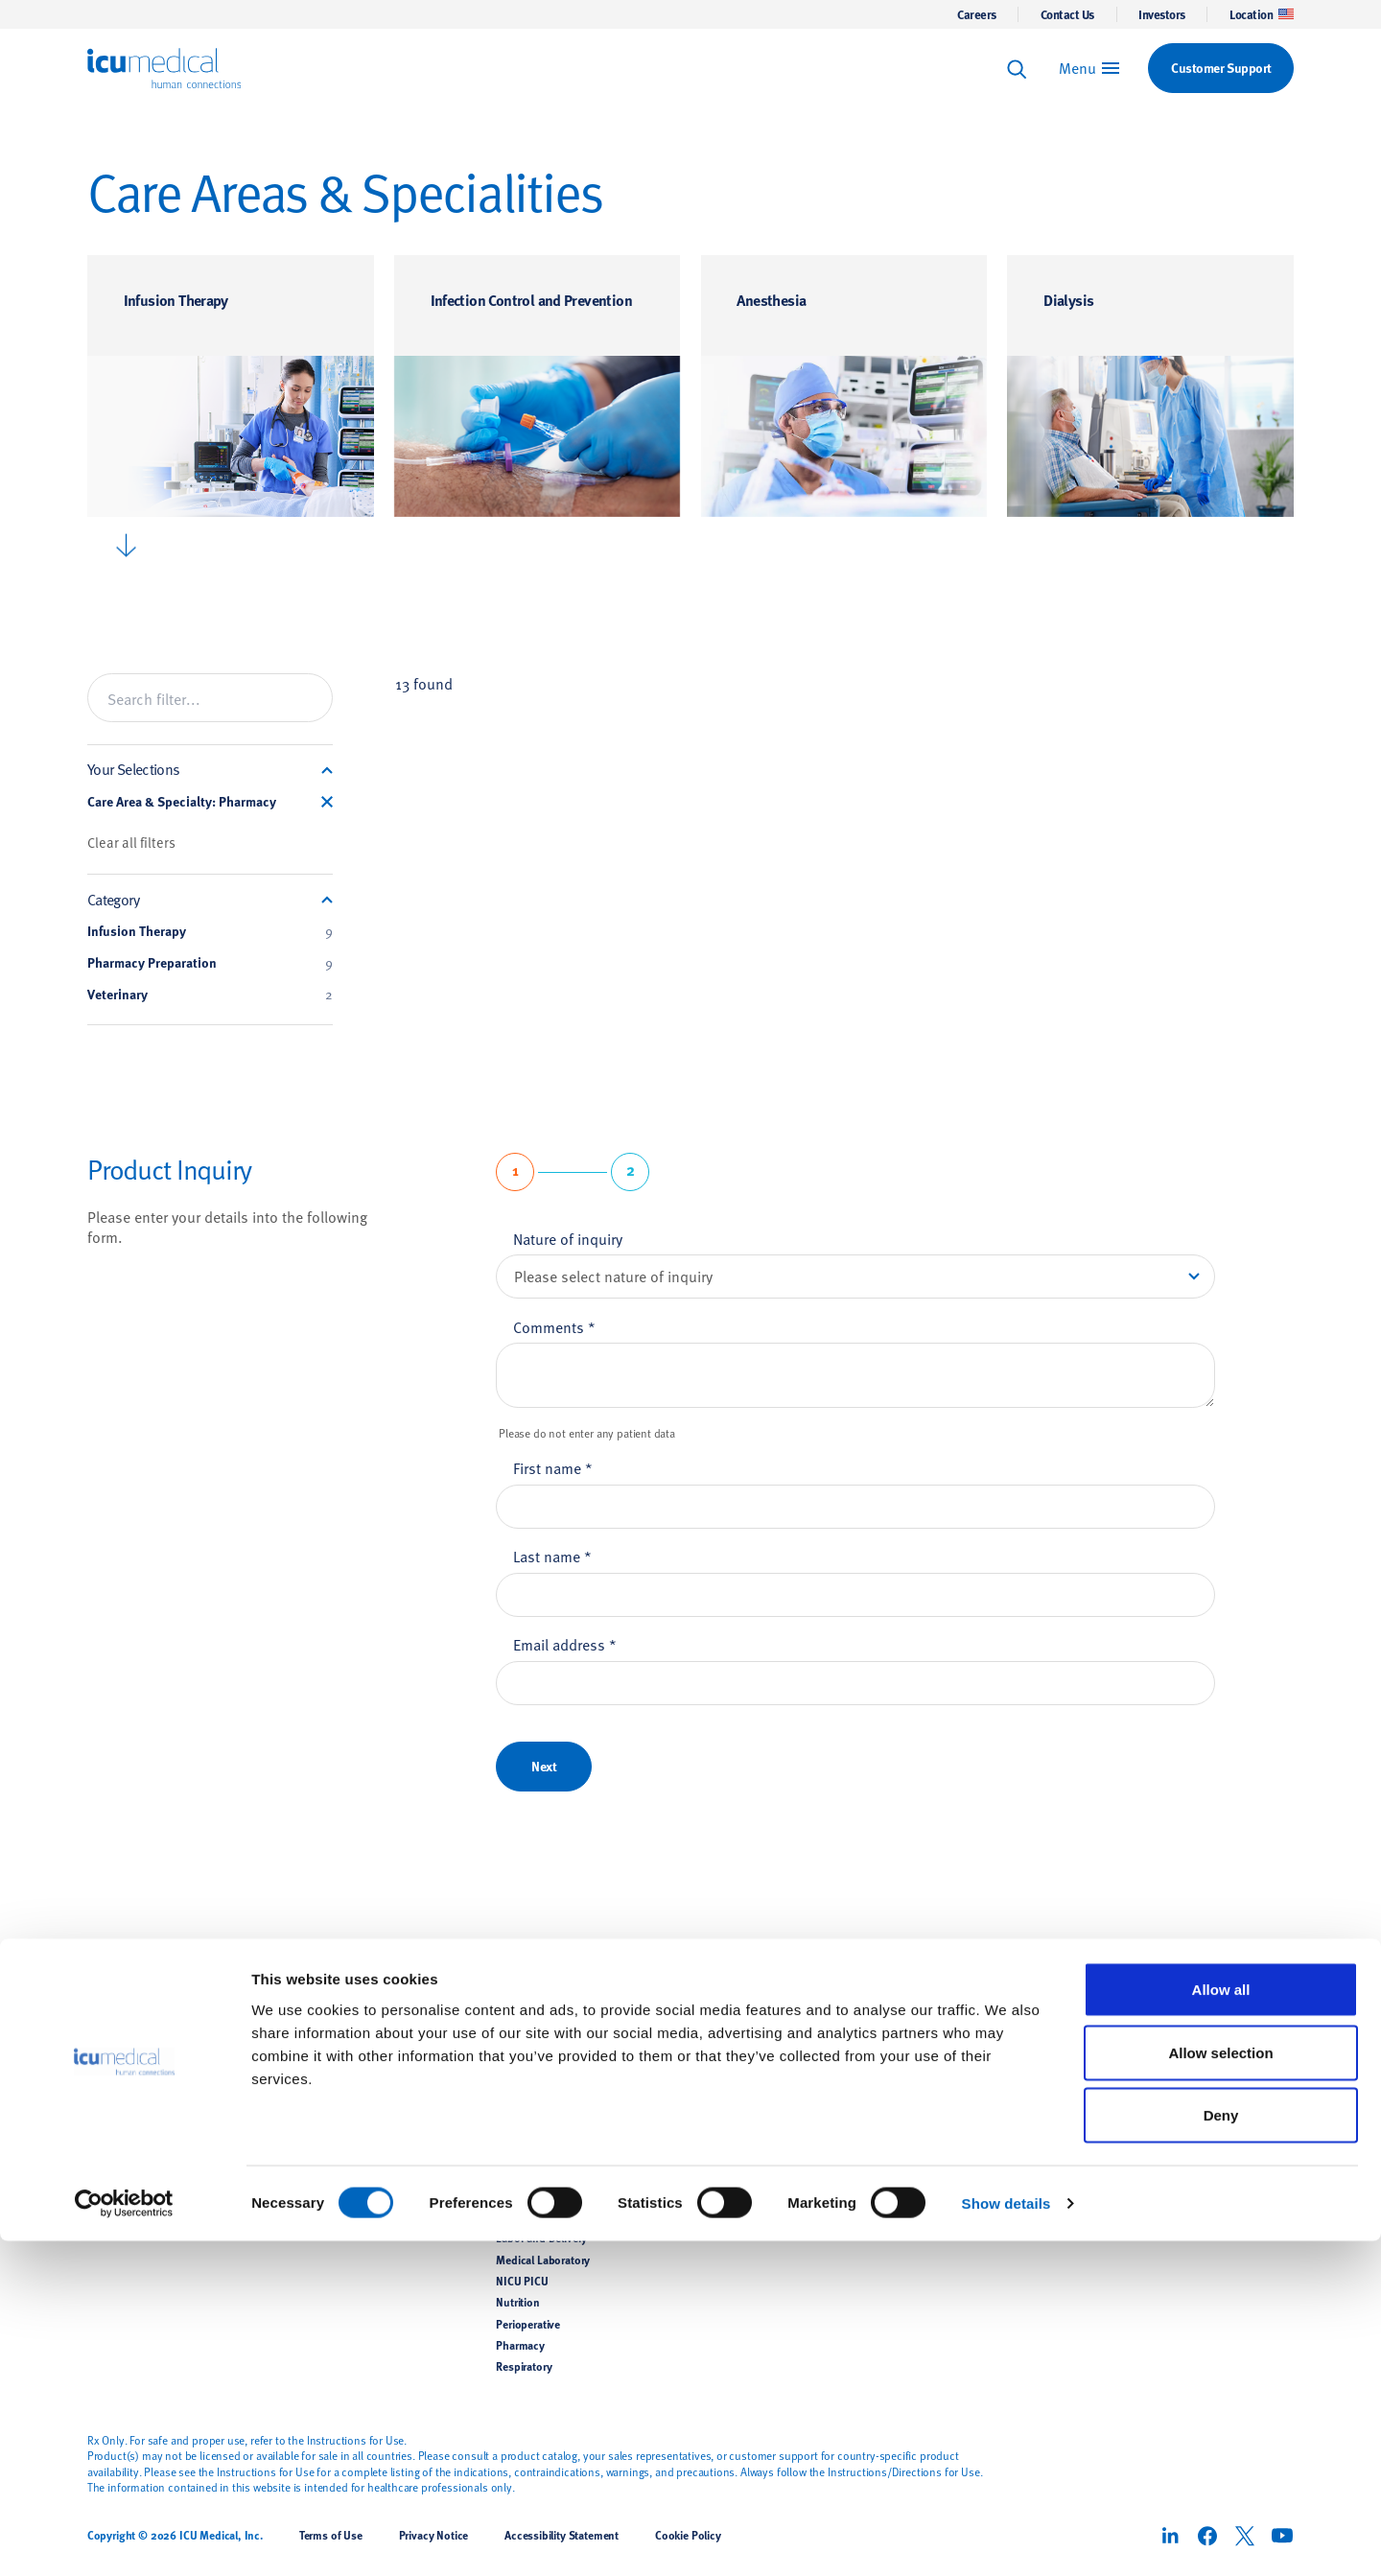 The width and height of the screenshot is (1381, 2576). What do you see at coordinates (181, 801) in the screenshot?
I see `Care Area & Specialty: Pharmacy` at bounding box center [181, 801].